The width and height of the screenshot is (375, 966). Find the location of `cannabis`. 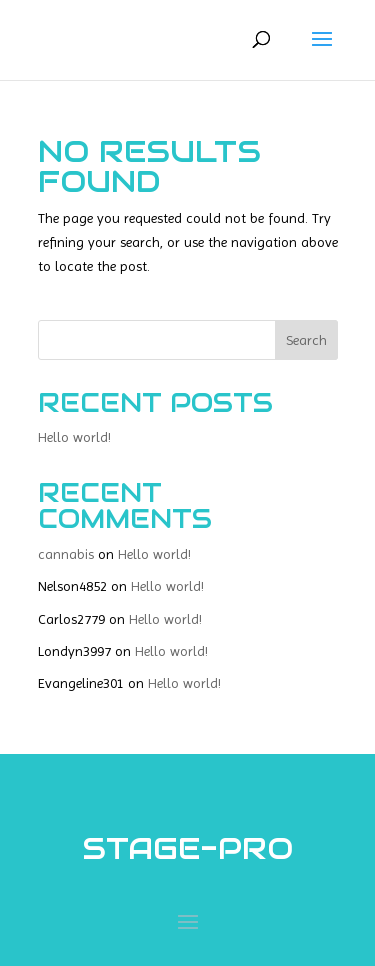

cannabis is located at coordinates (66, 554).